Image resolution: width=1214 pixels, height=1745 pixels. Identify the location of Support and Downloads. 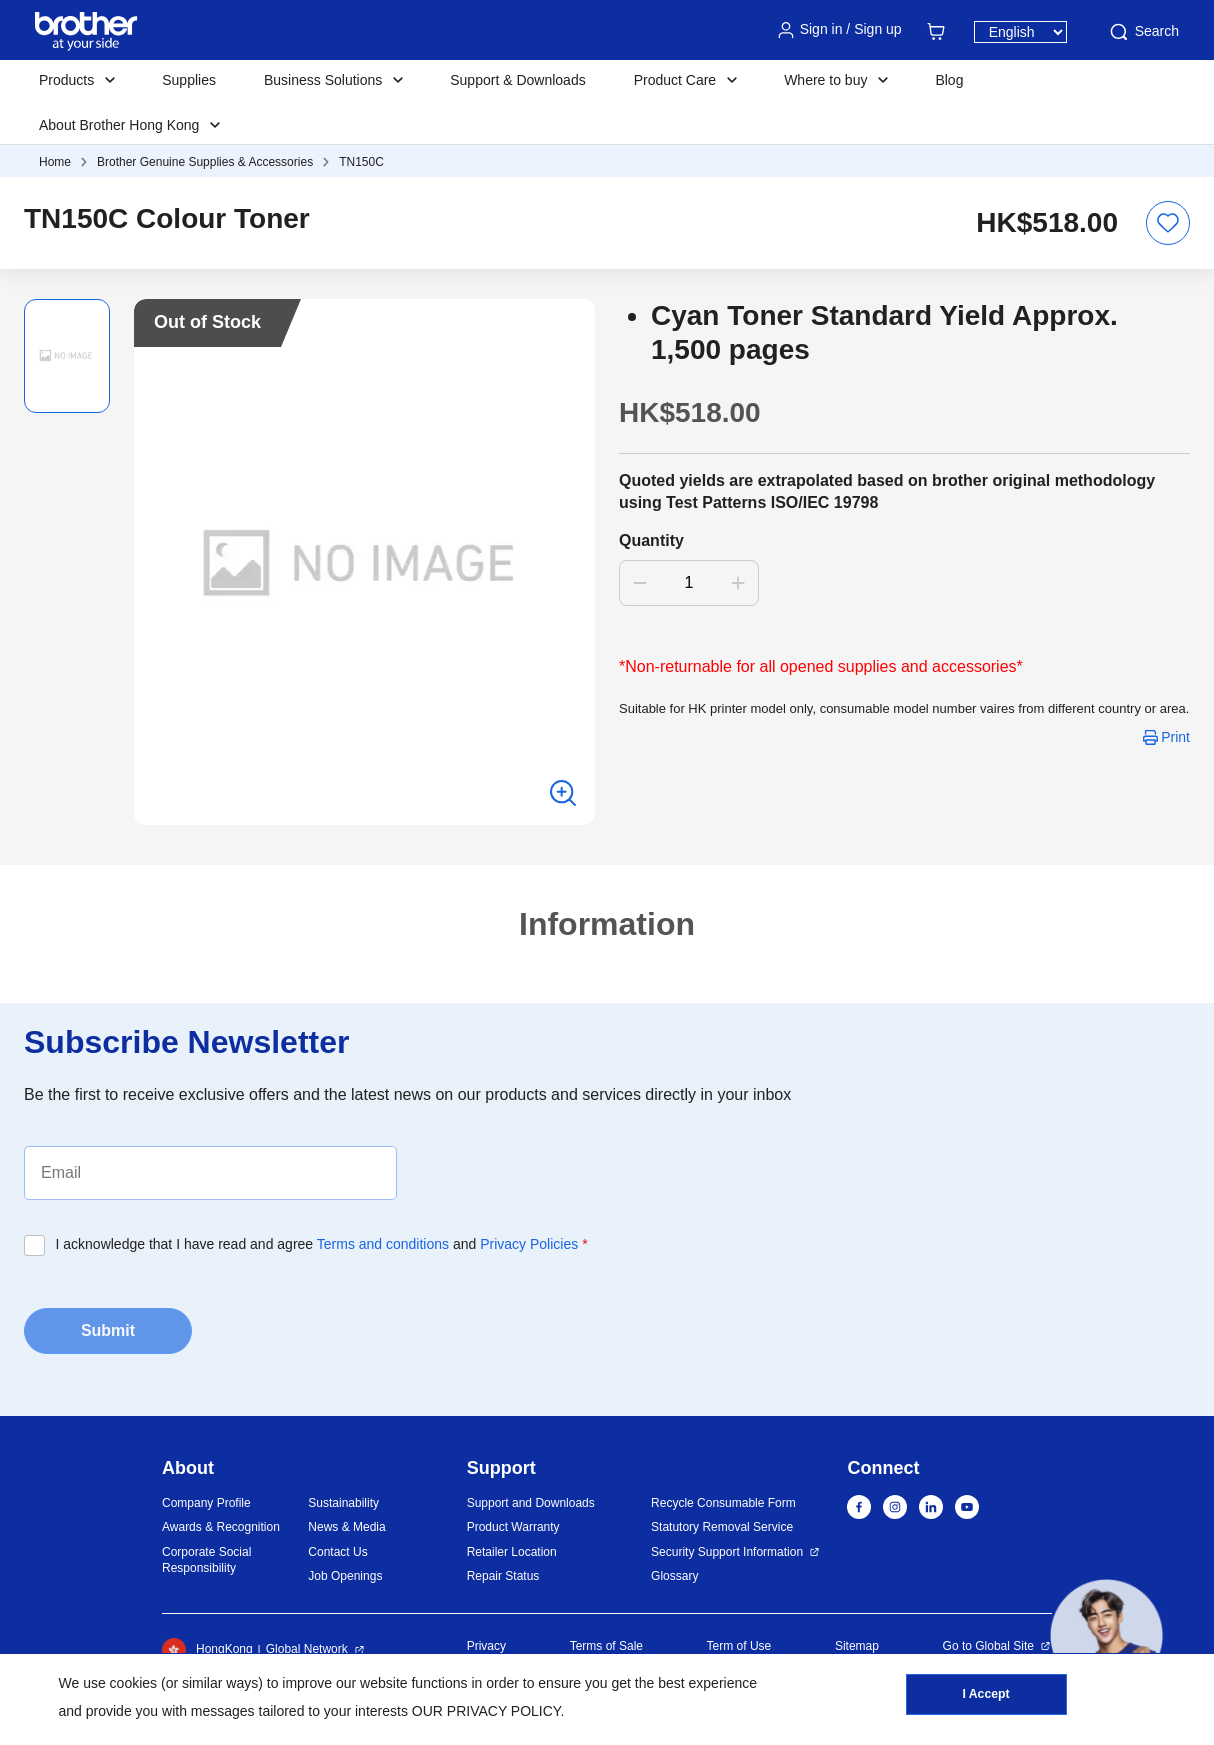
(531, 1503).